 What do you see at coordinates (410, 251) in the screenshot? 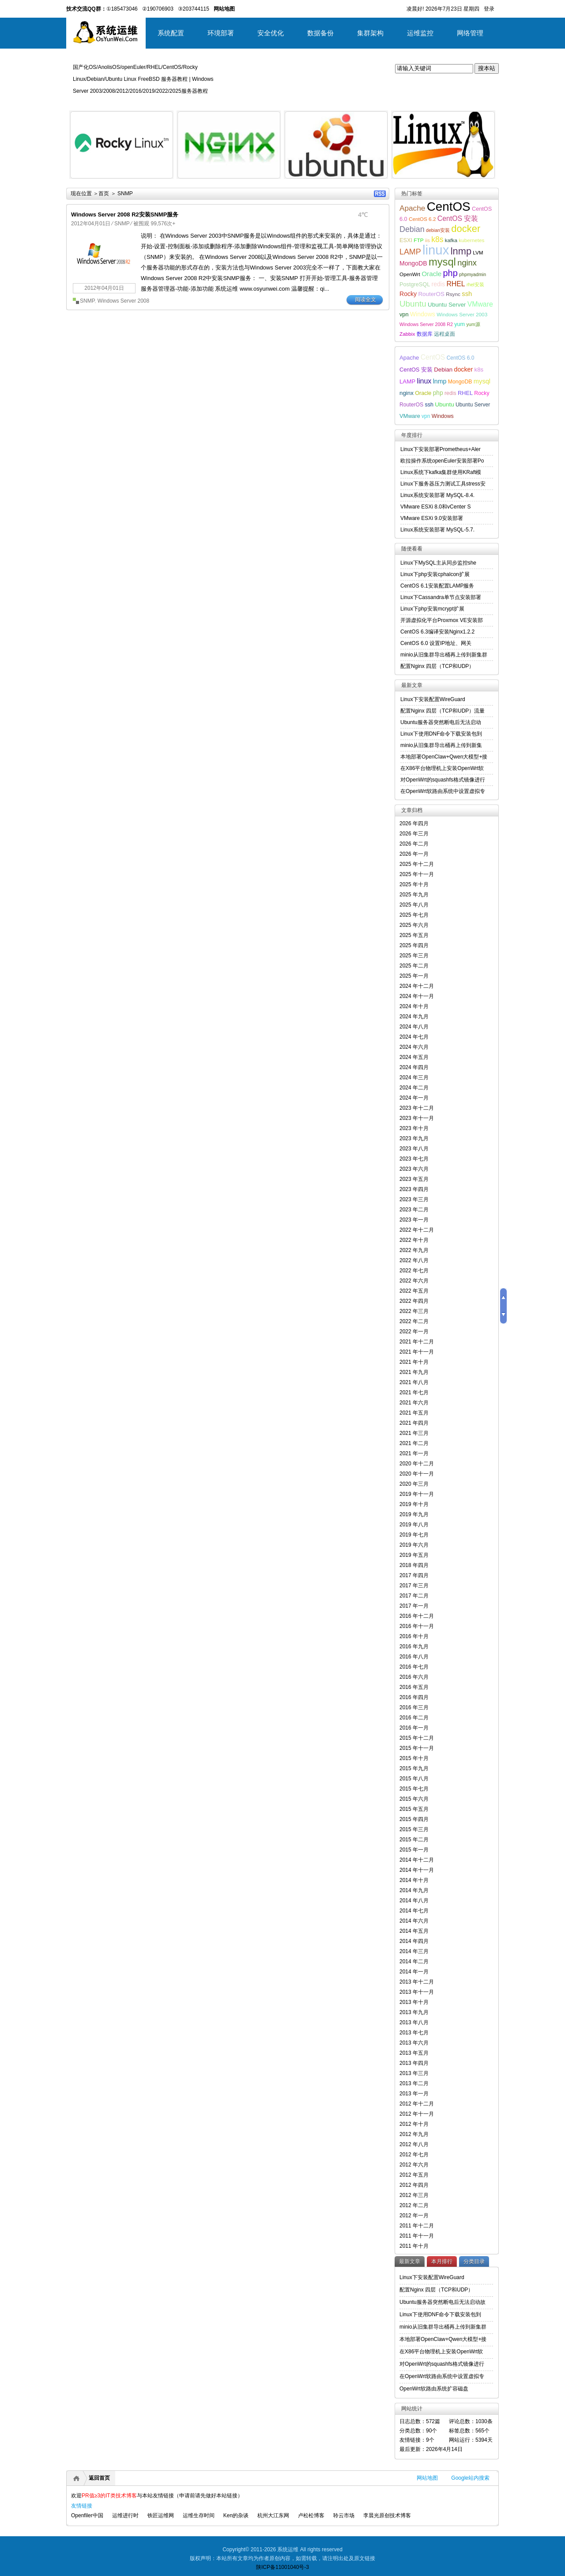
I see `LAMP` at bounding box center [410, 251].